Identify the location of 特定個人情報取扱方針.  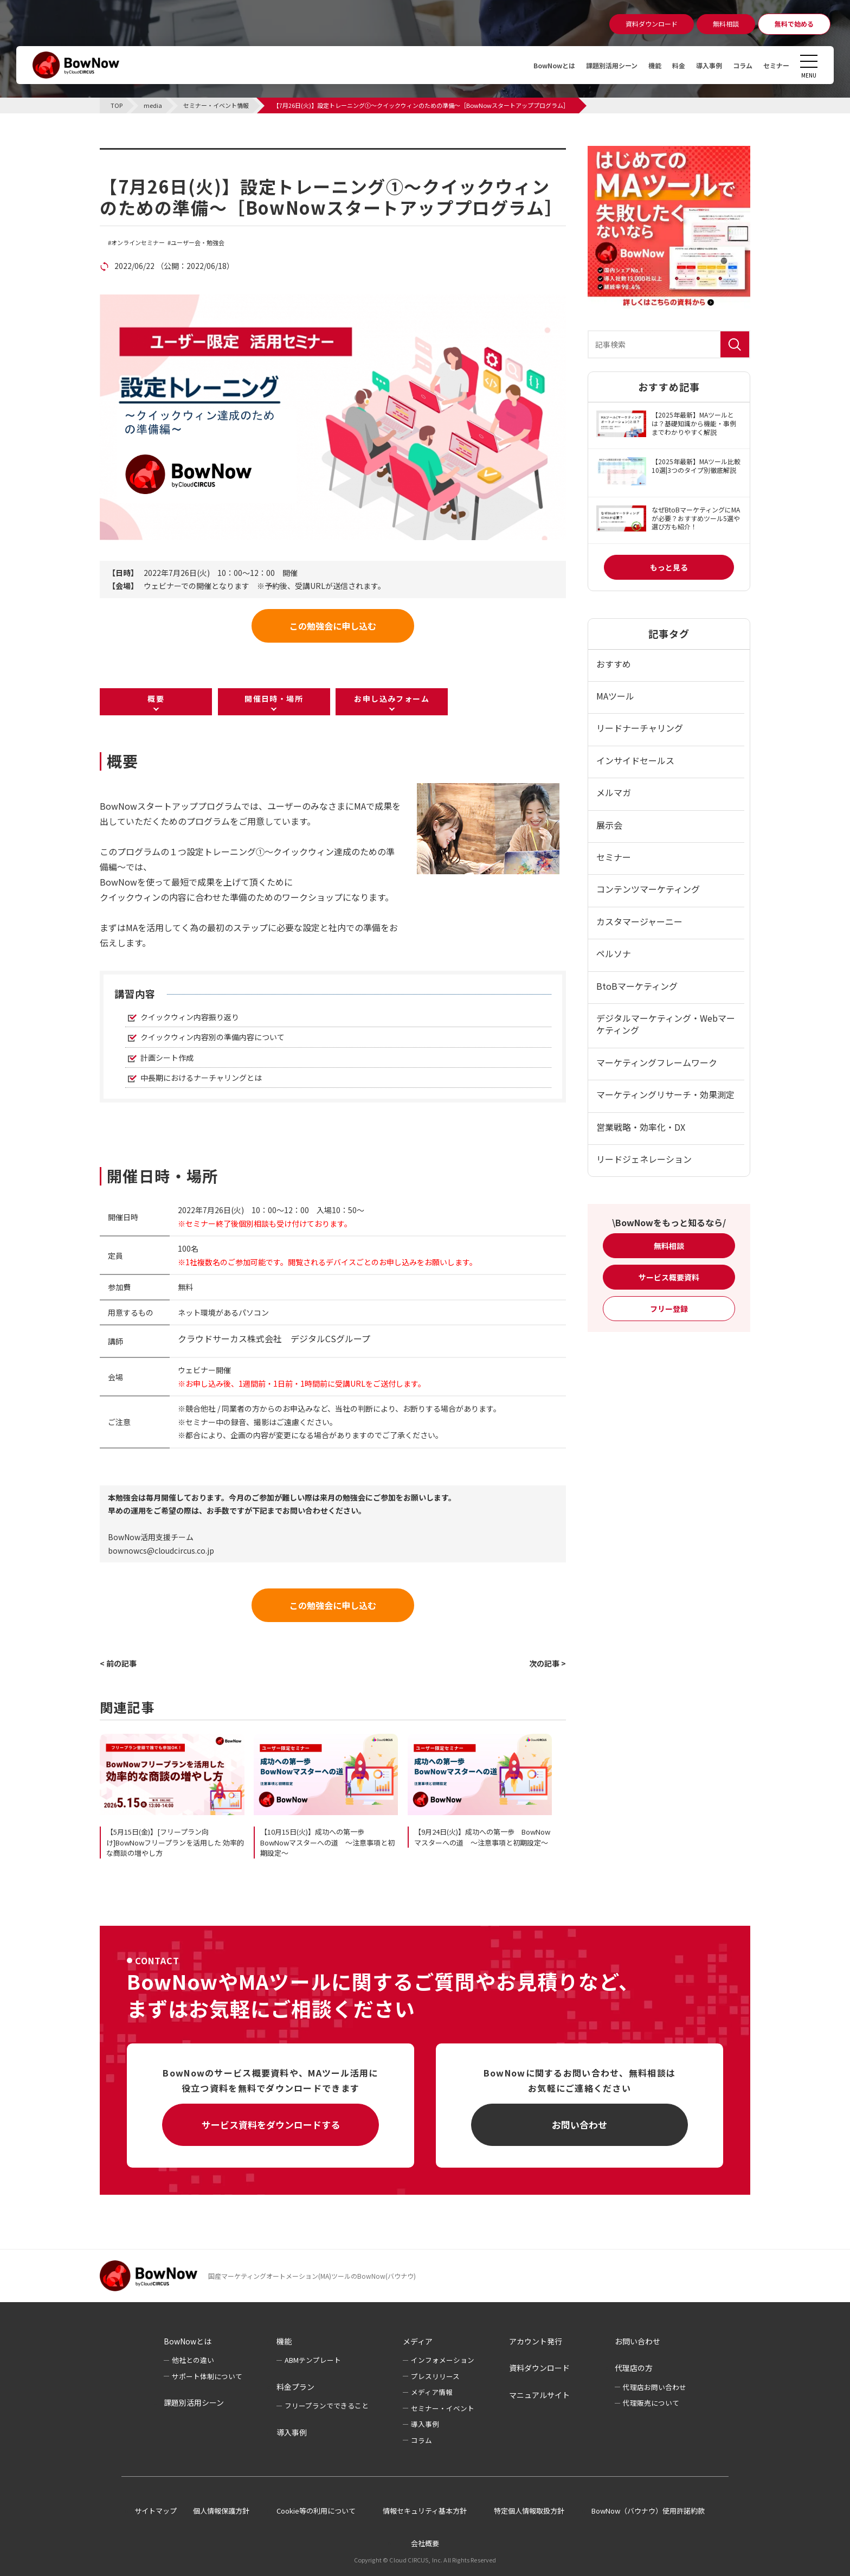
(529, 2510).